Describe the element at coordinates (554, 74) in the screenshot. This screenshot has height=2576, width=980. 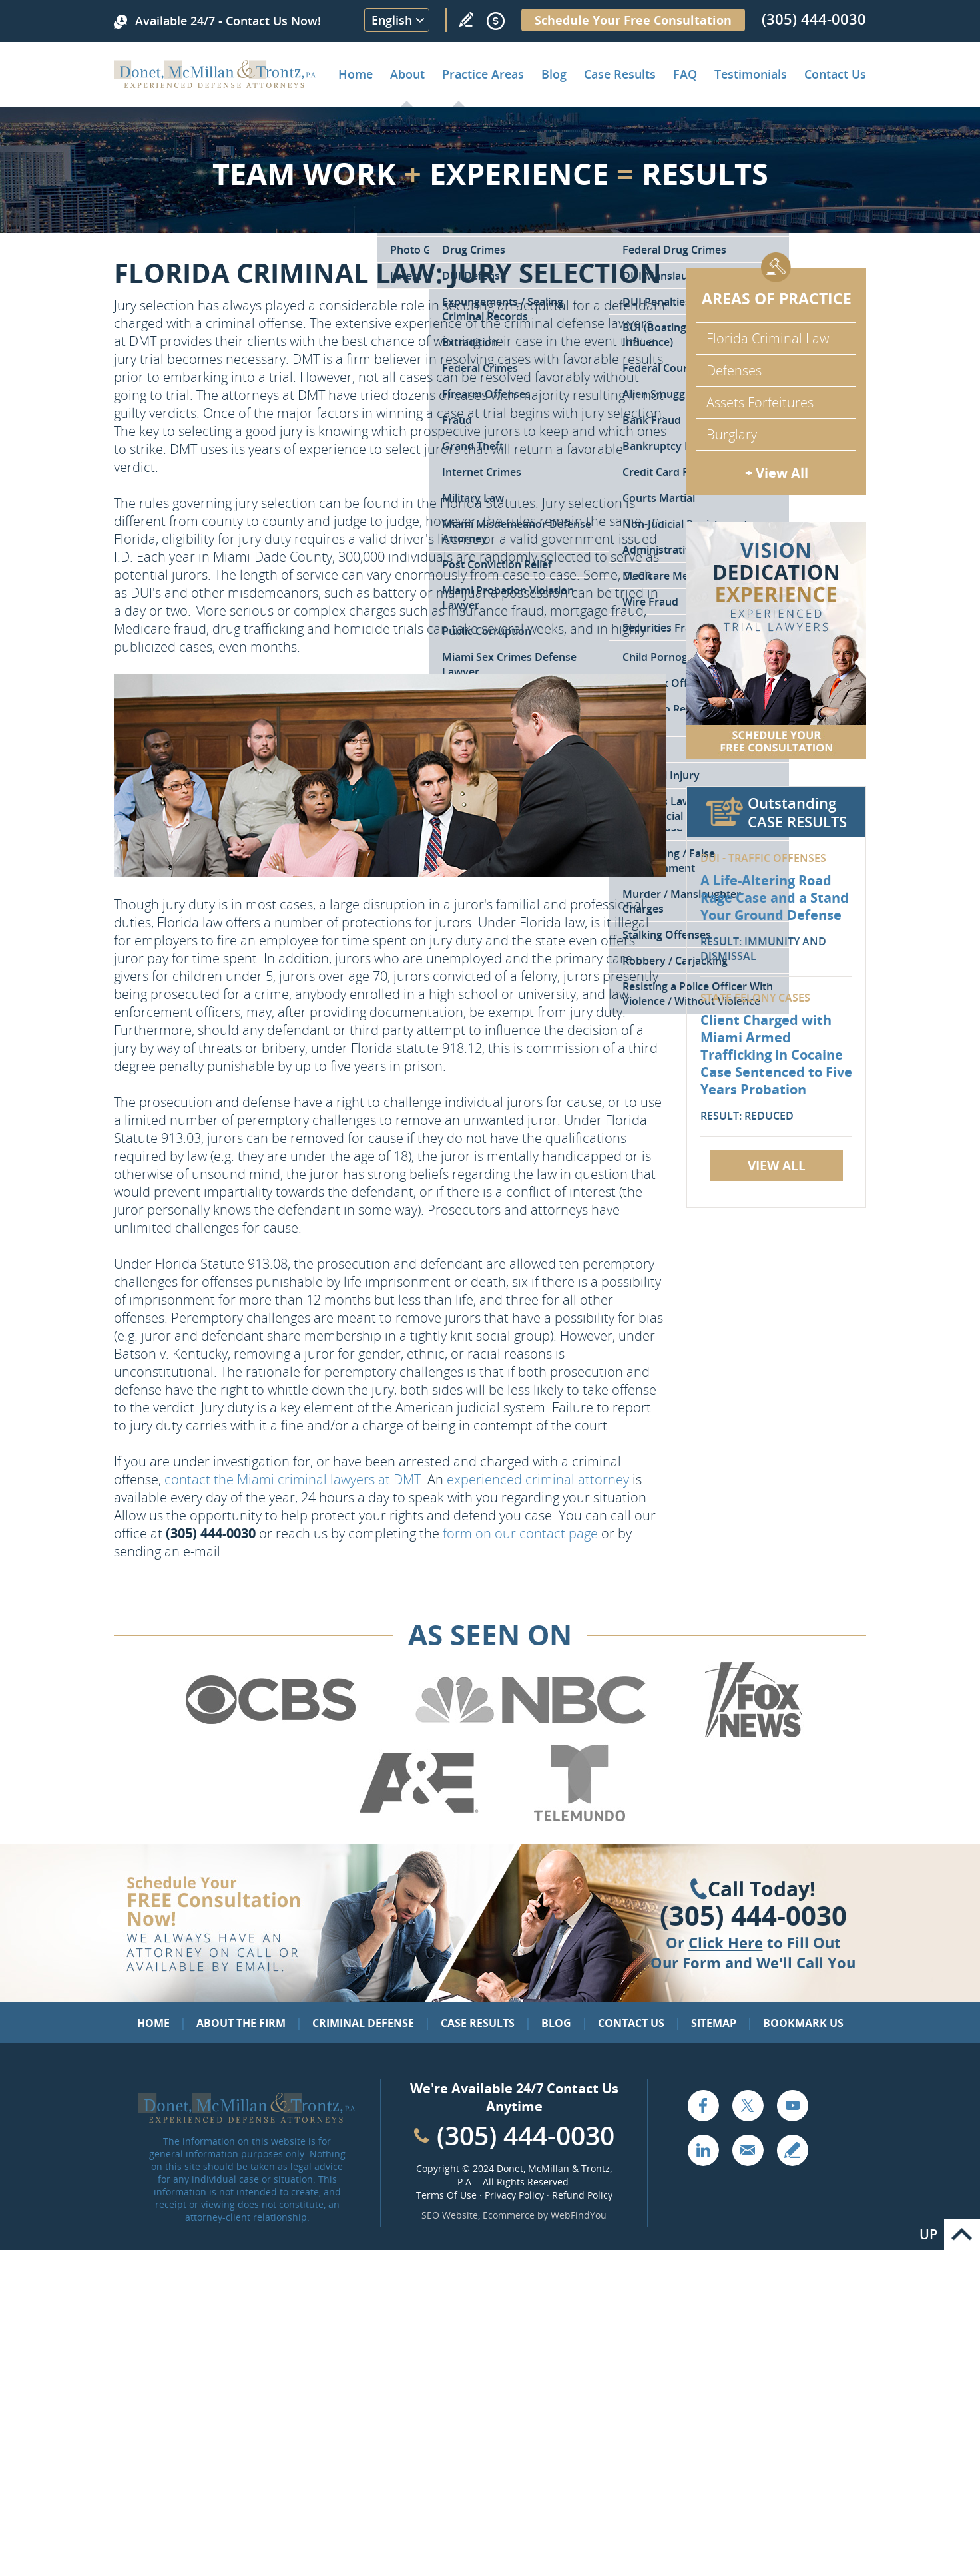
I see `Blog [Go to Criminal Defense Lawyer in Miami | Miami Criminal Defense Lawyer Blog]` at that location.